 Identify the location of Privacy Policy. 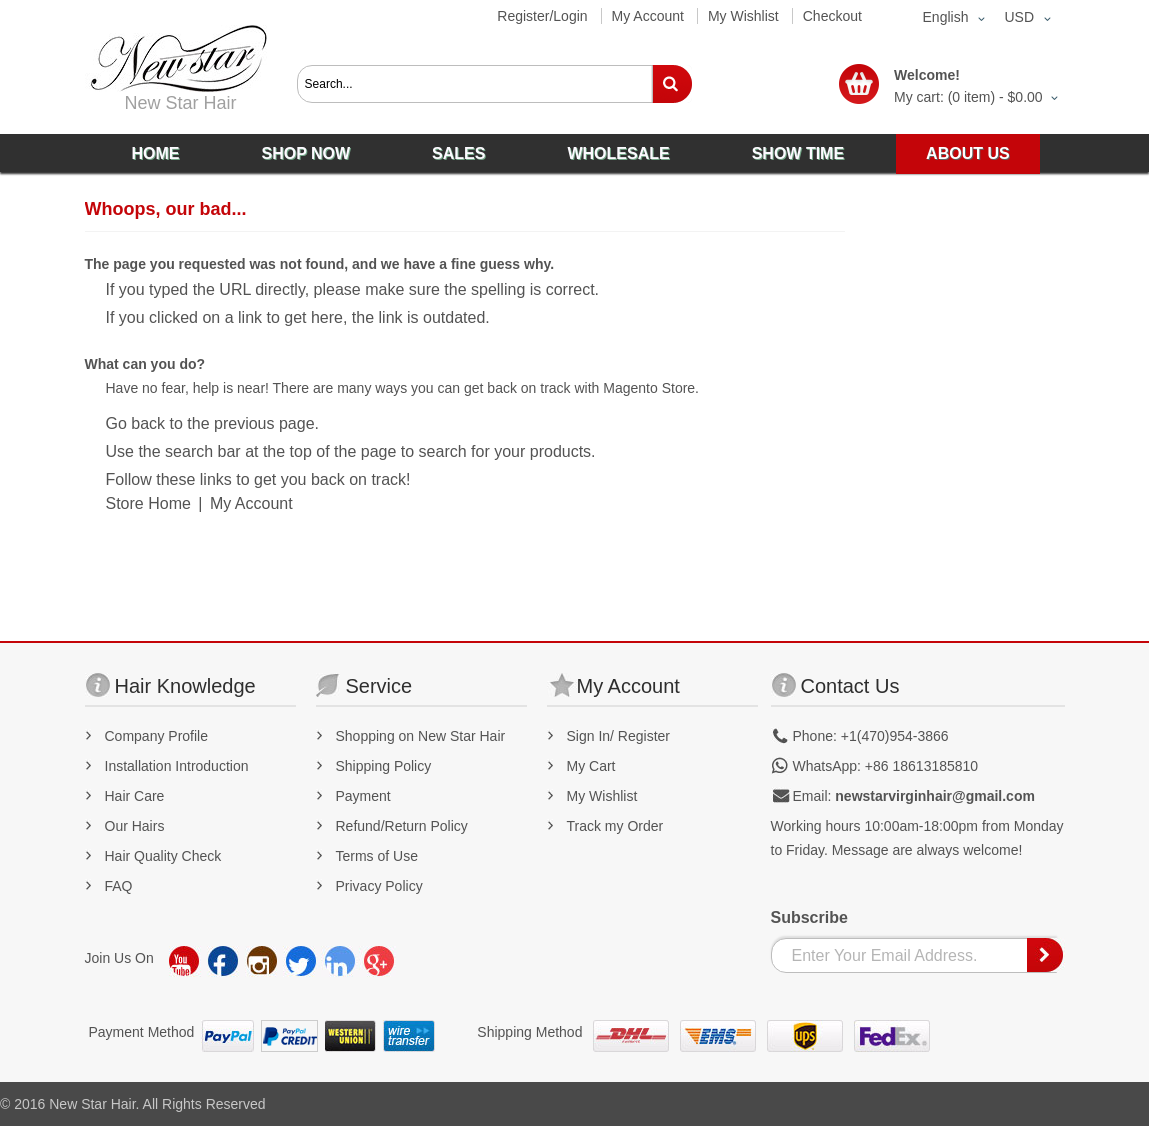
(379, 886).